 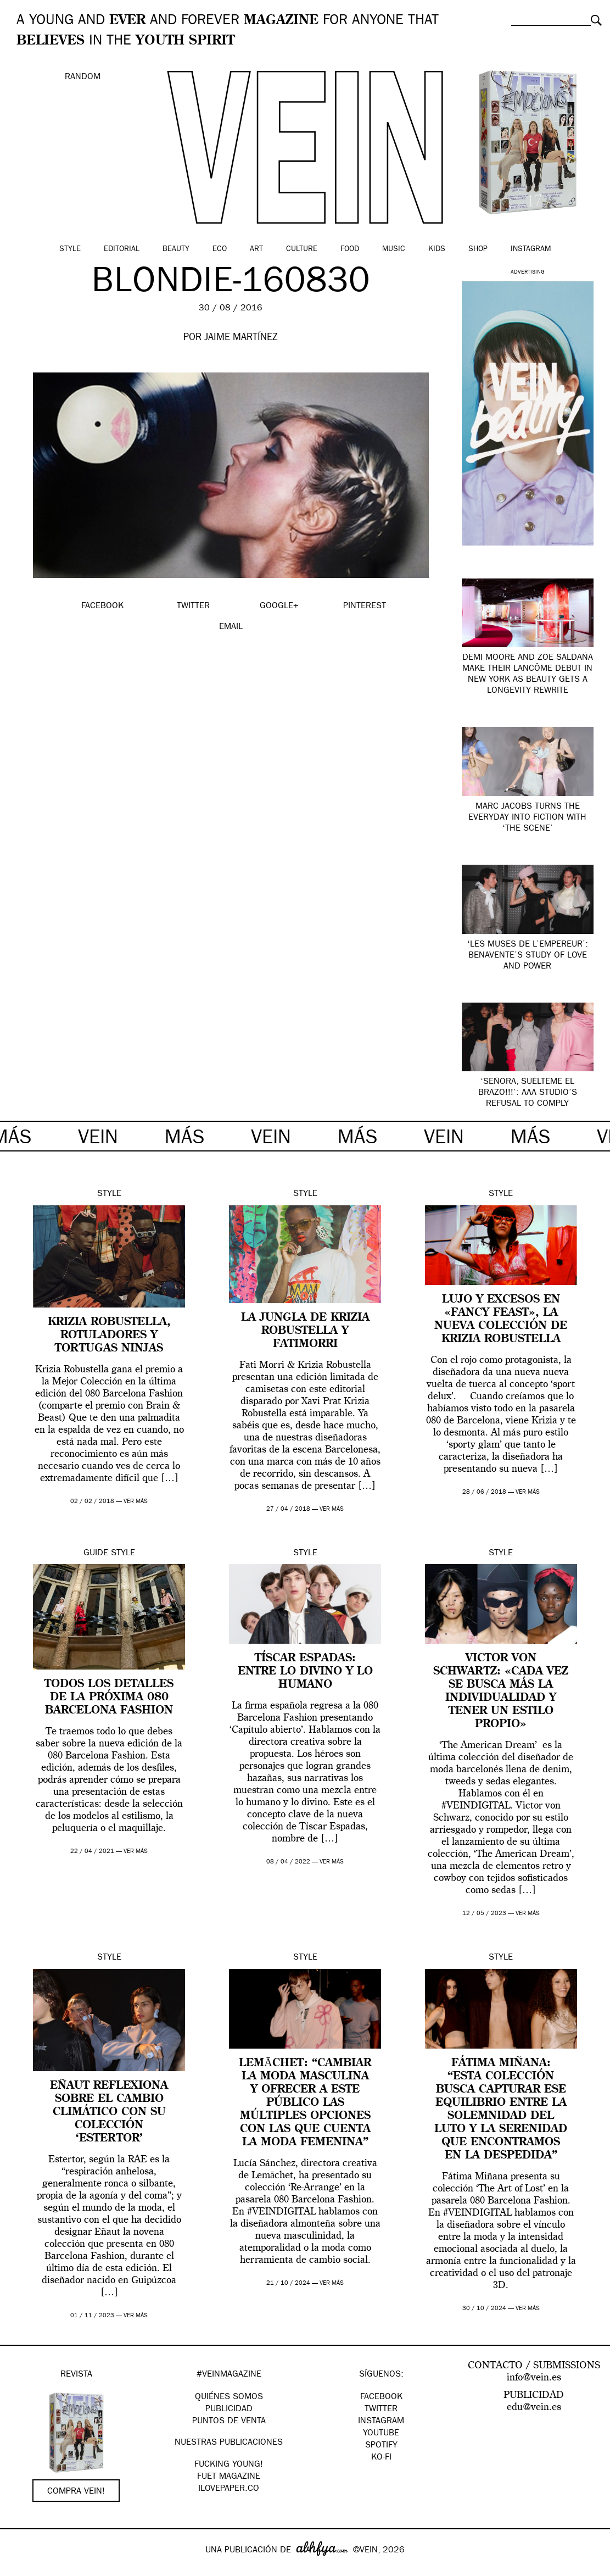 What do you see at coordinates (231, 627) in the screenshot?
I see `EMAIL` at bounding box center [231, 627].